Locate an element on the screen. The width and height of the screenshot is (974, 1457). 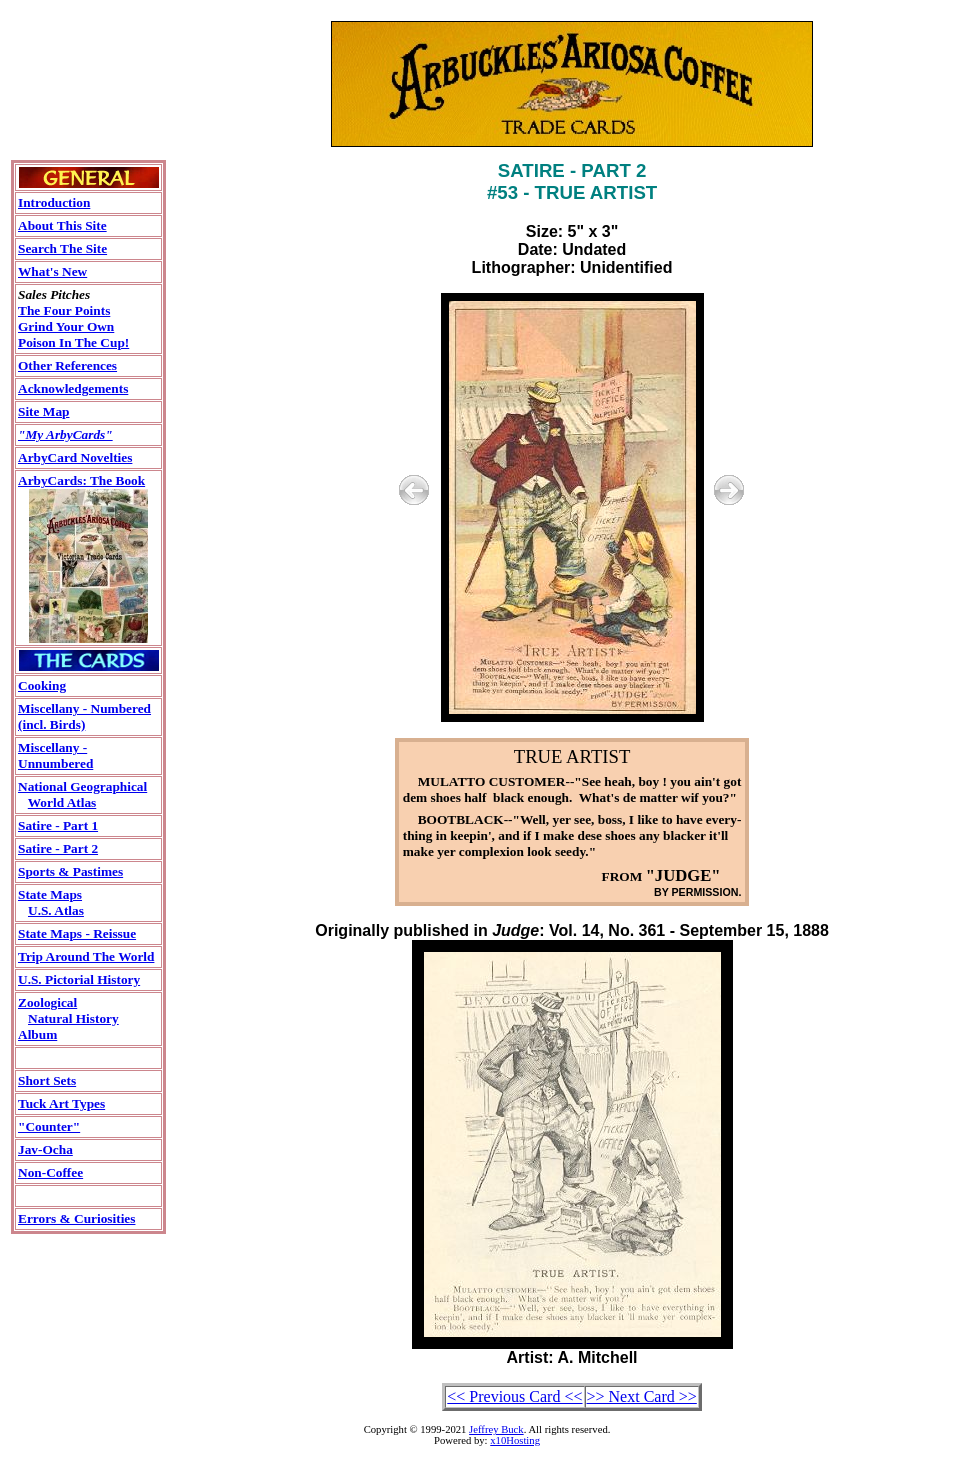
ArbyCard Novelties is located at coordinates (75, 457).